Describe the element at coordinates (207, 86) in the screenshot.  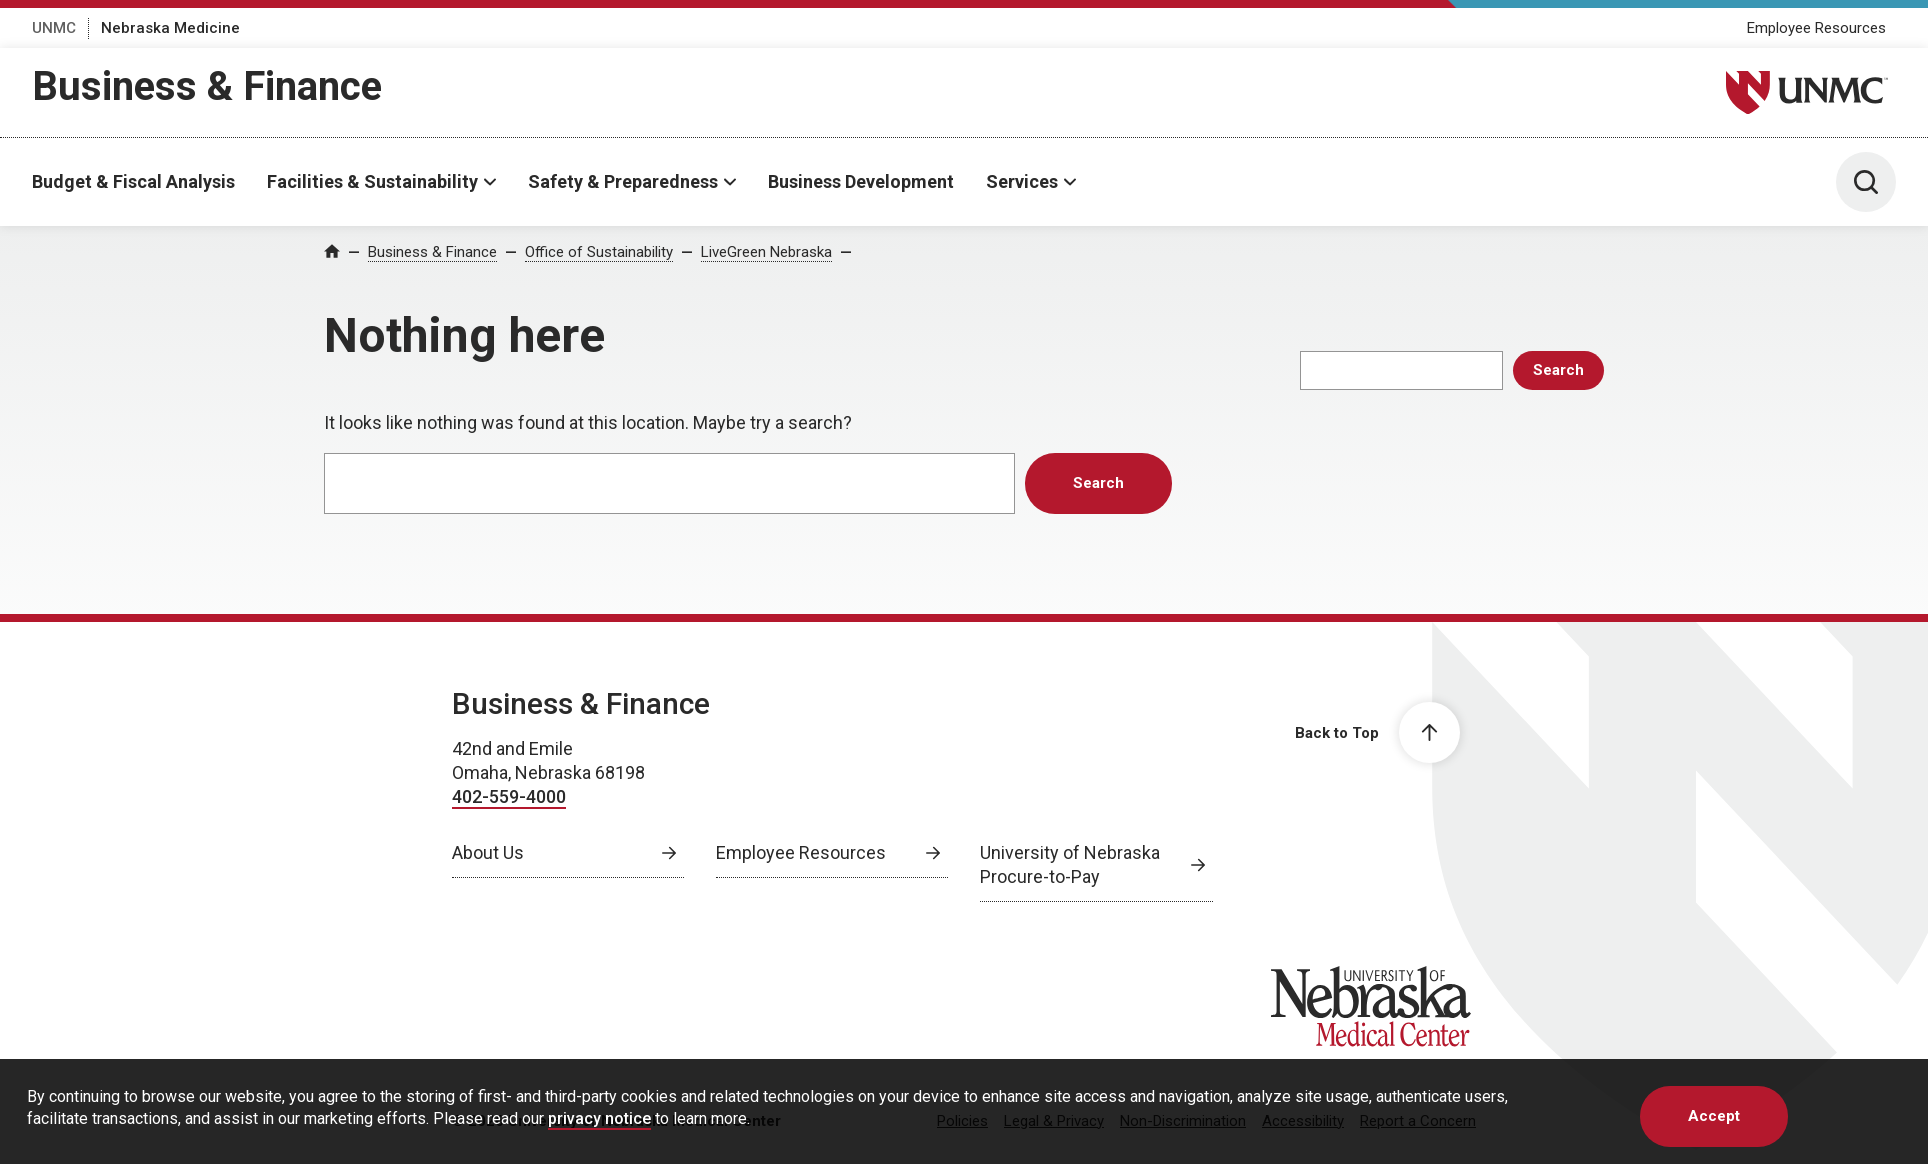
I see `Business & Finance` at that location.